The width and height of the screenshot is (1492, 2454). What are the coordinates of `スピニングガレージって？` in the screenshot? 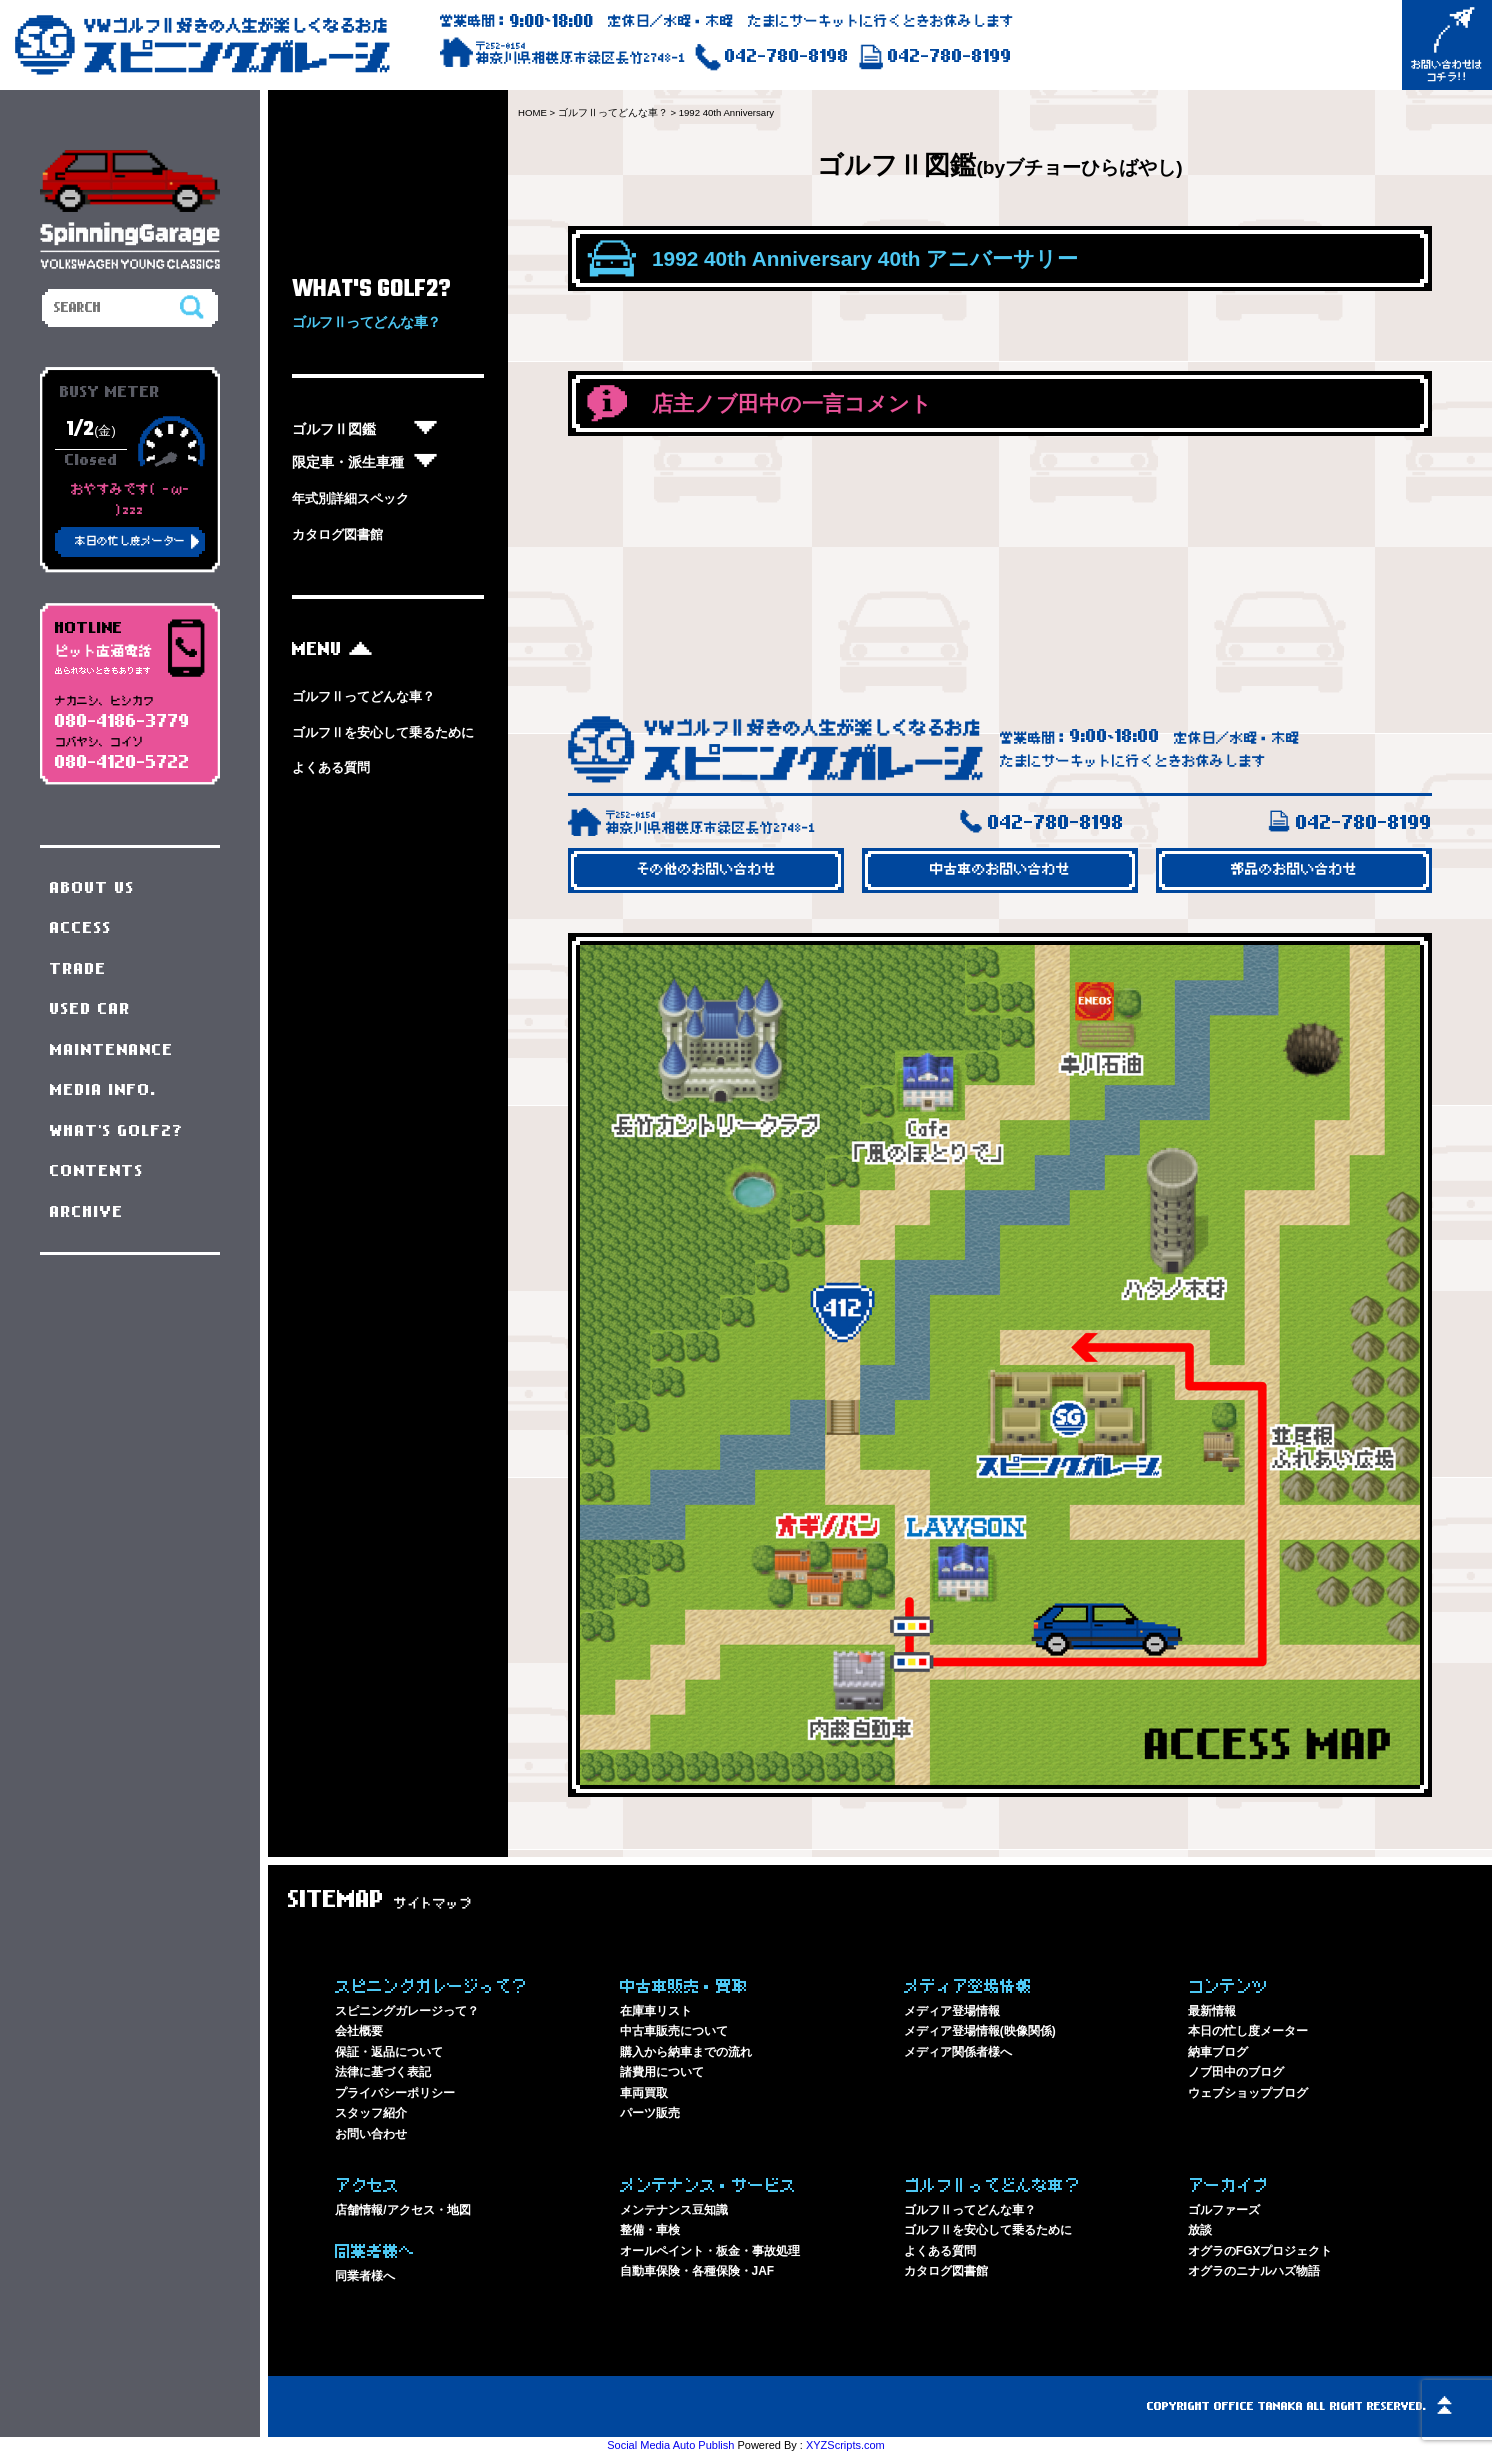 It's located at (407, 2011).